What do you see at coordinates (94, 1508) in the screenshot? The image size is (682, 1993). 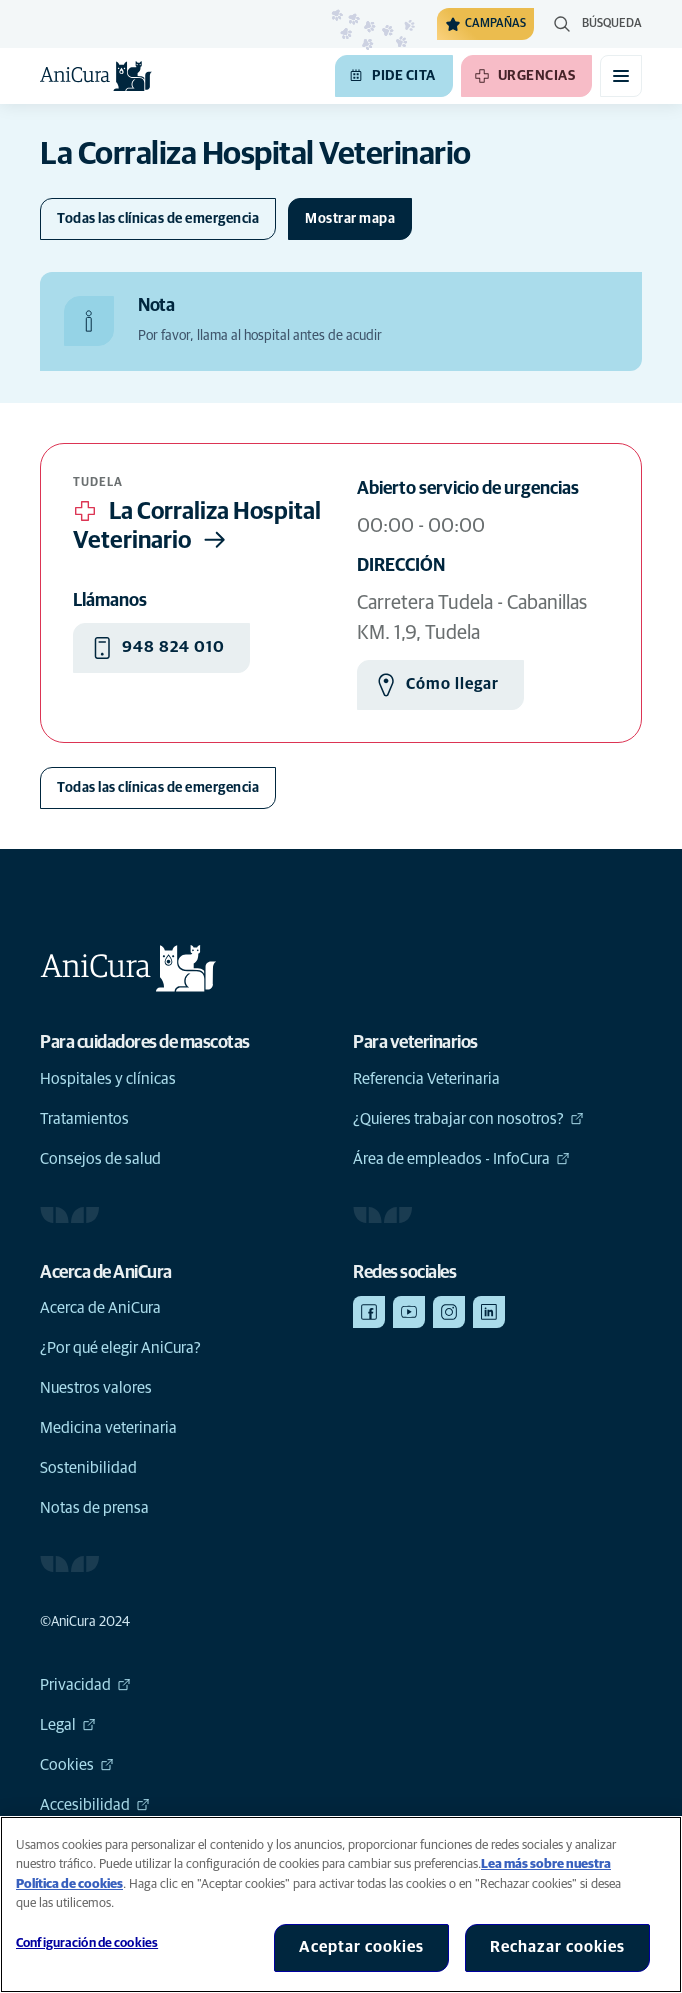 I see `Notas de prensa` at bounding box center [94, 1508].